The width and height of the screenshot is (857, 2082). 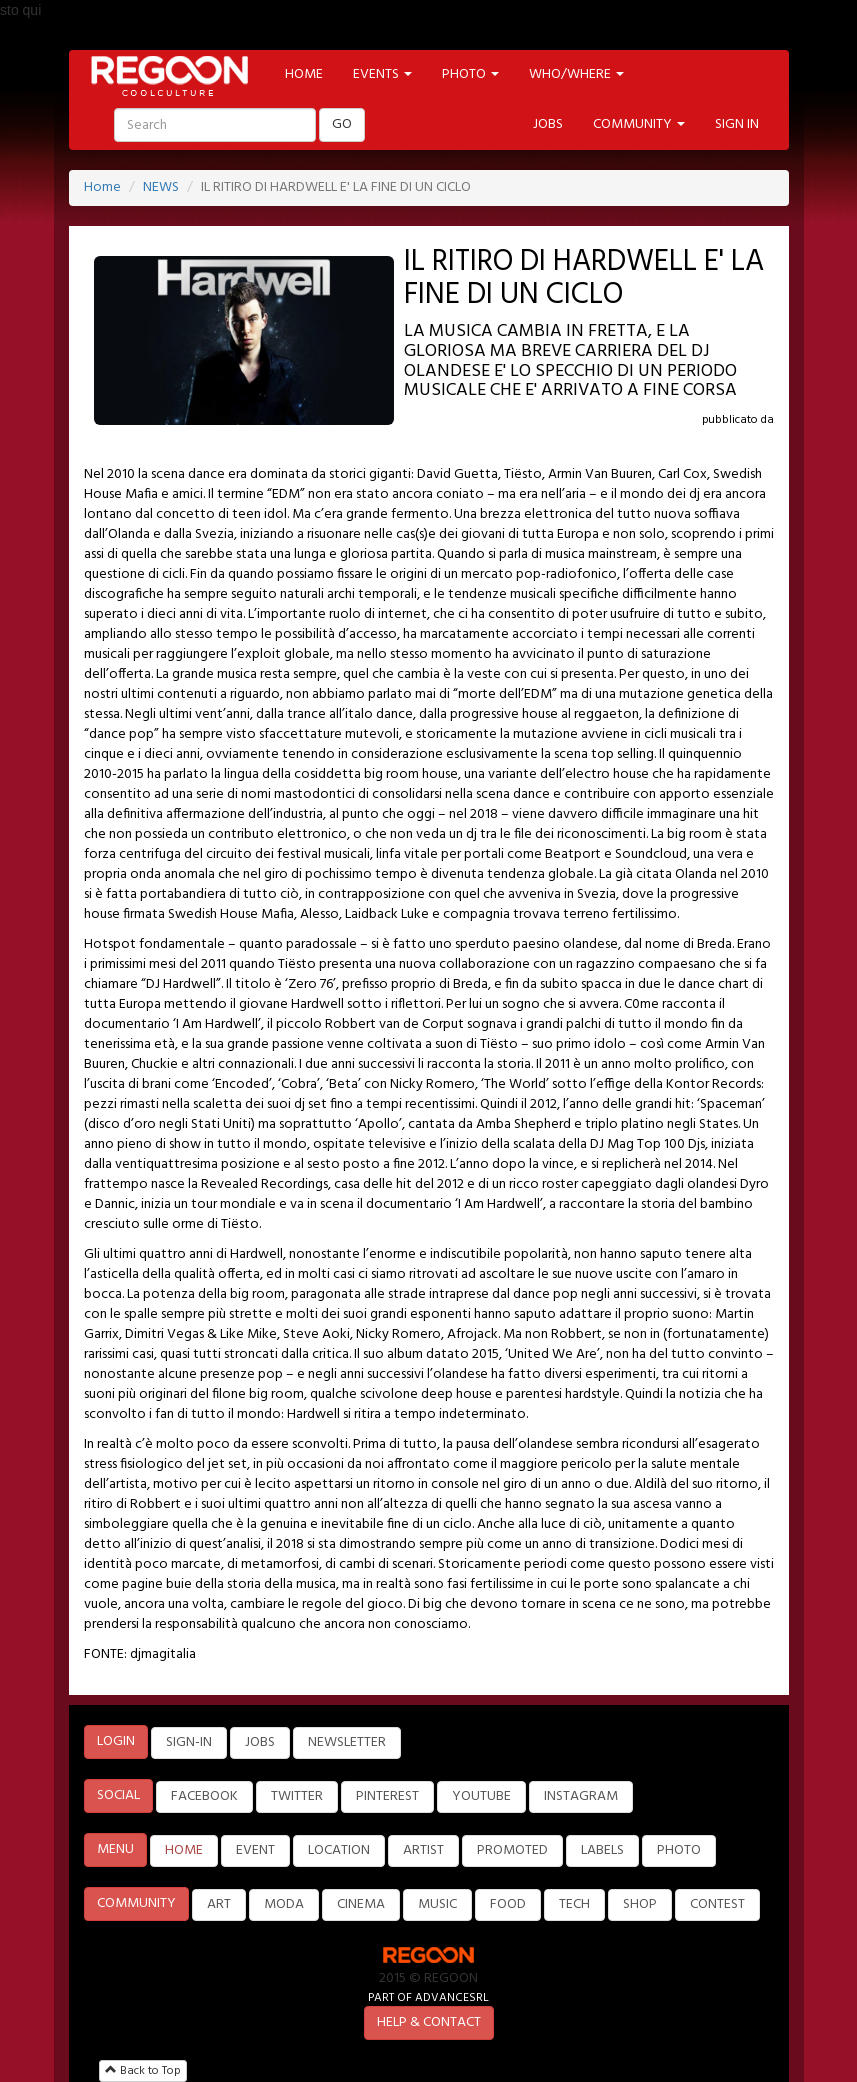 I want to click on MODA, so click(x=284, y=1904).